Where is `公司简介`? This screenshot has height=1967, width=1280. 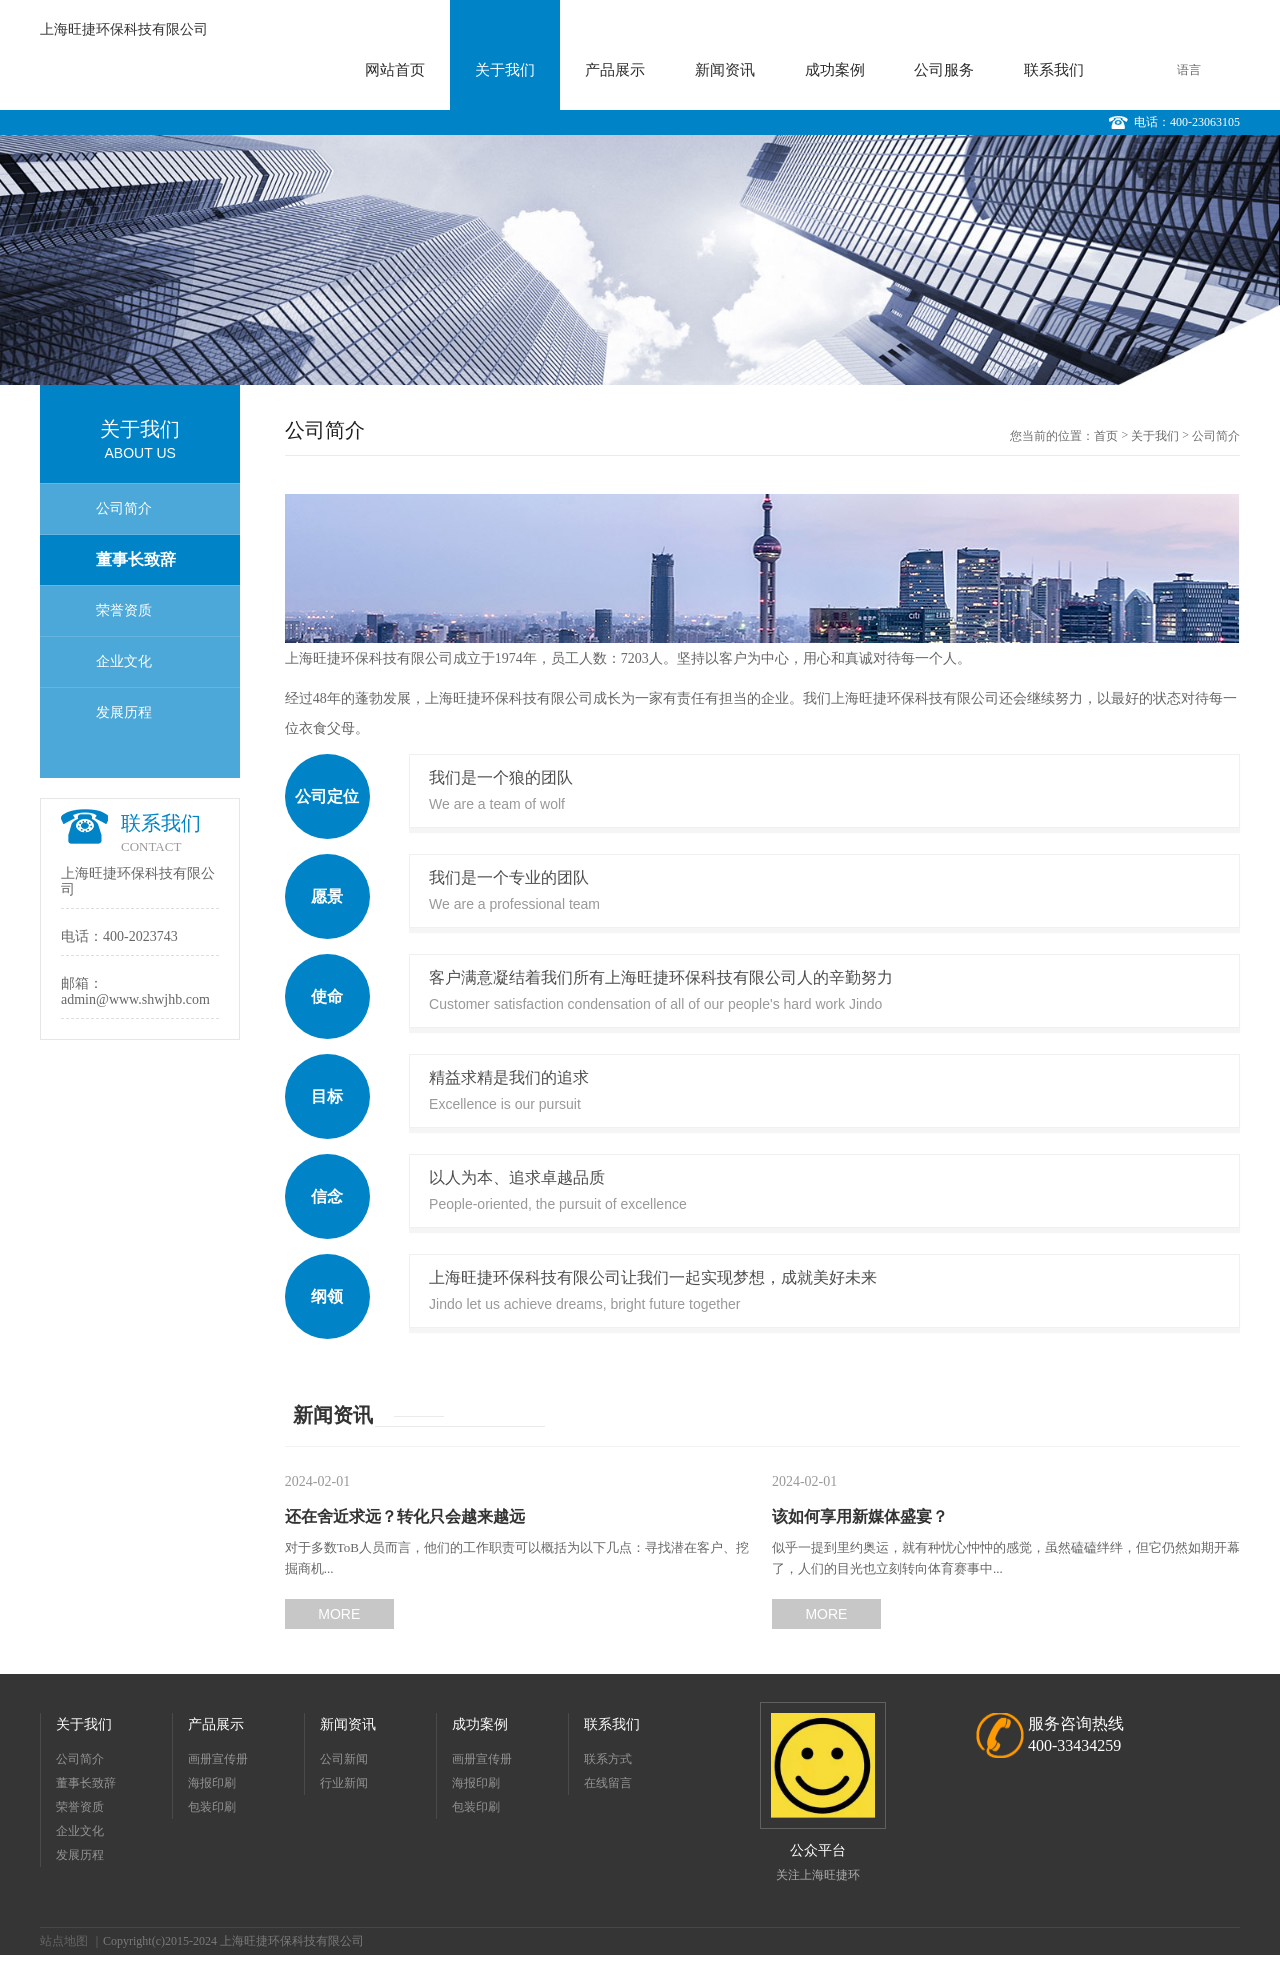
公司简介 is located at coordinates (124, 508).